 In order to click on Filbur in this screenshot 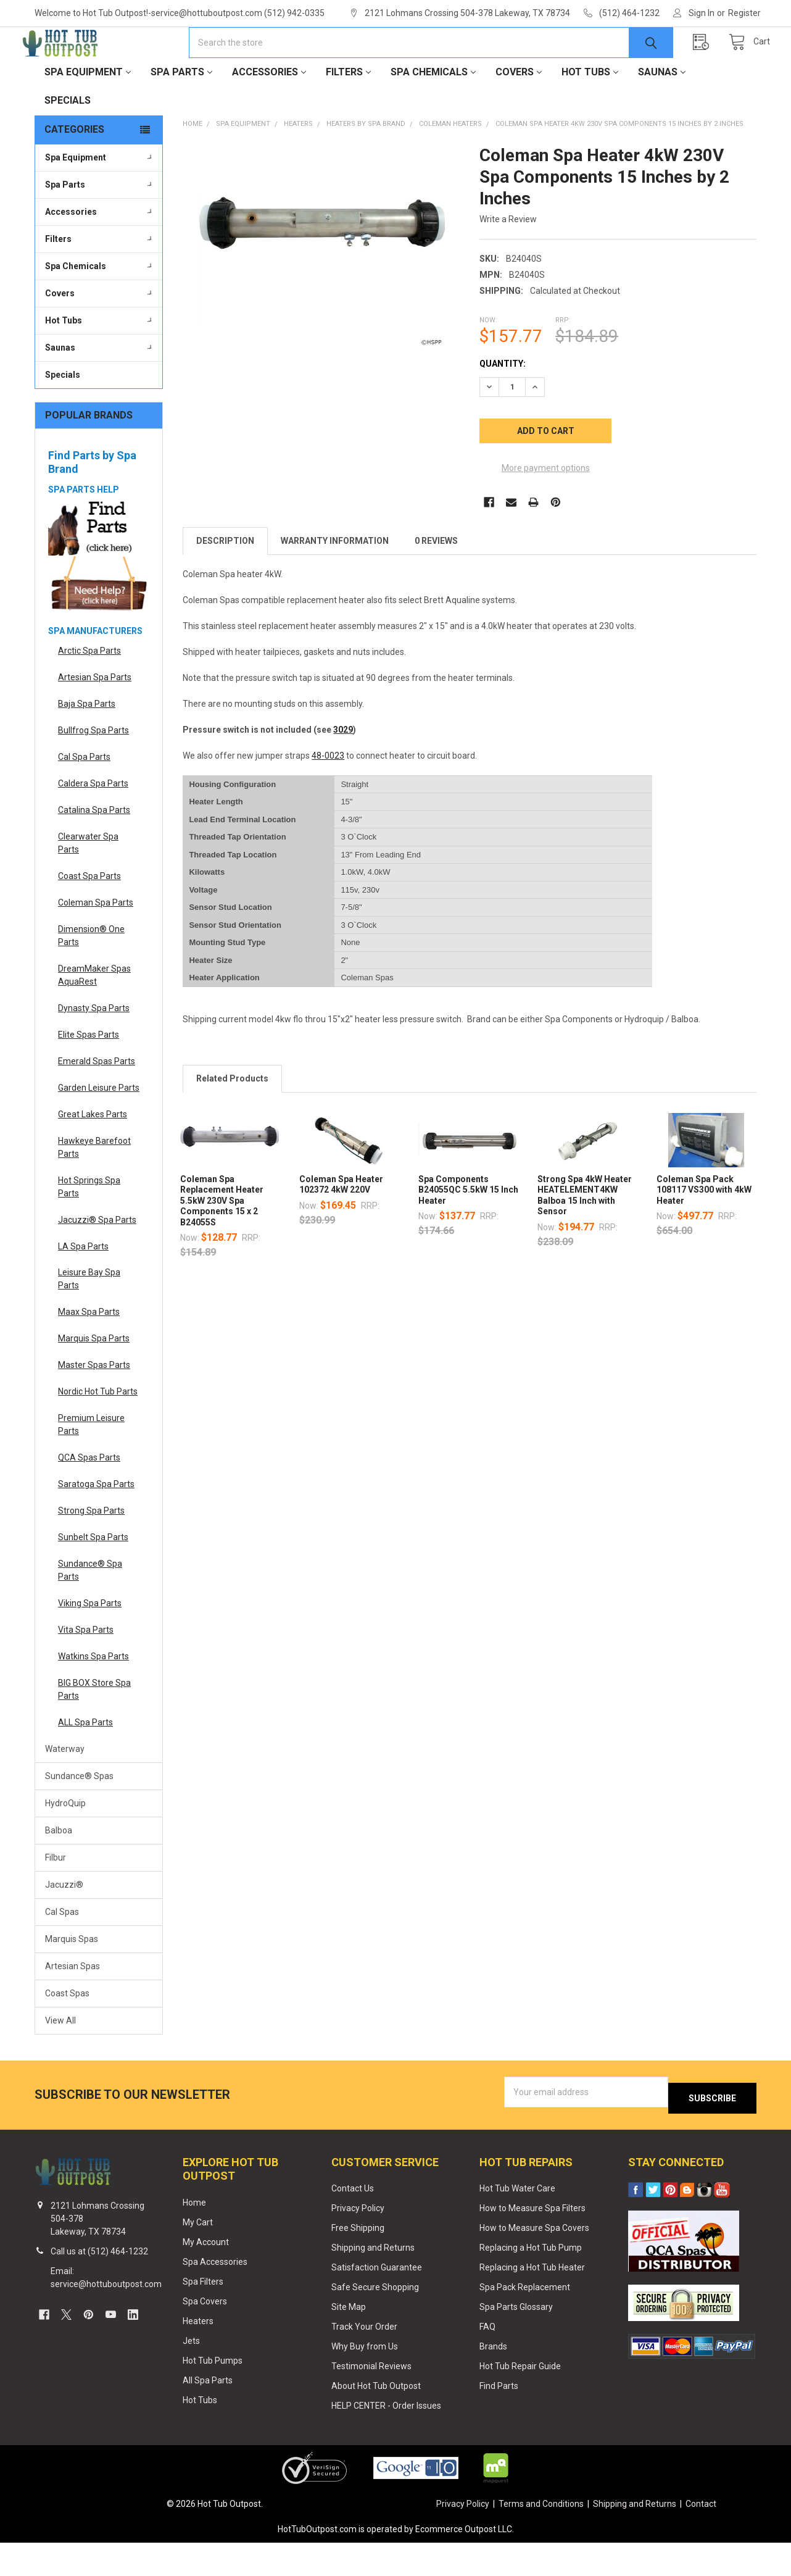, I will do `click(55, 1897)`.